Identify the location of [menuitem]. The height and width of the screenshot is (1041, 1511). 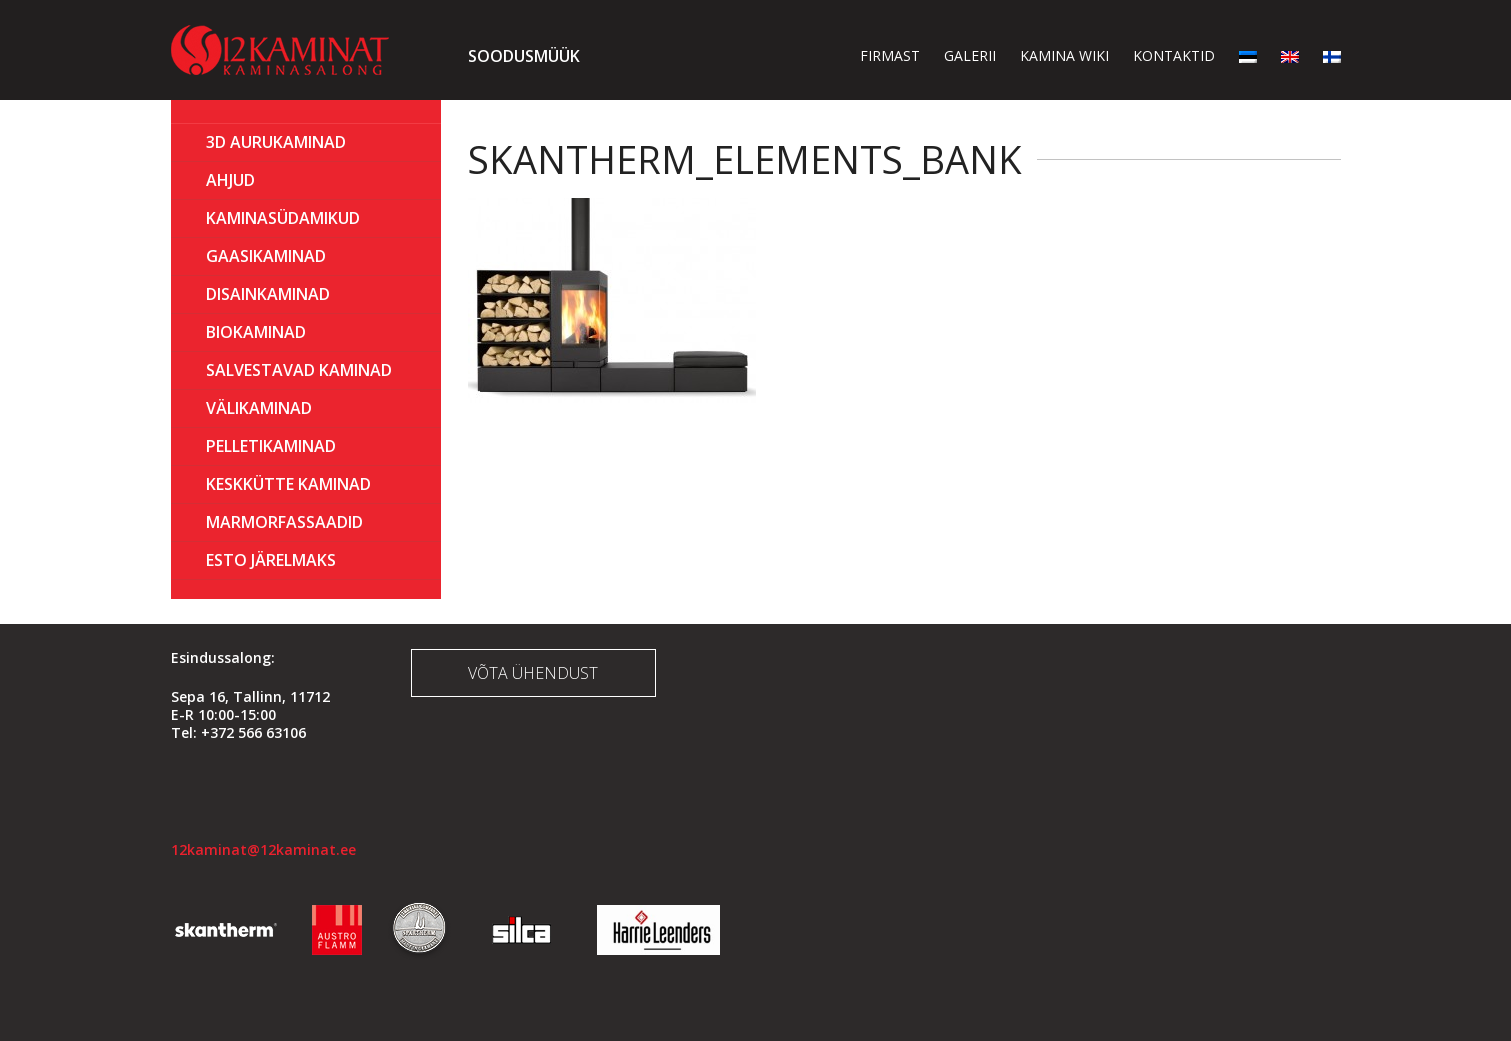
(1248, 55).